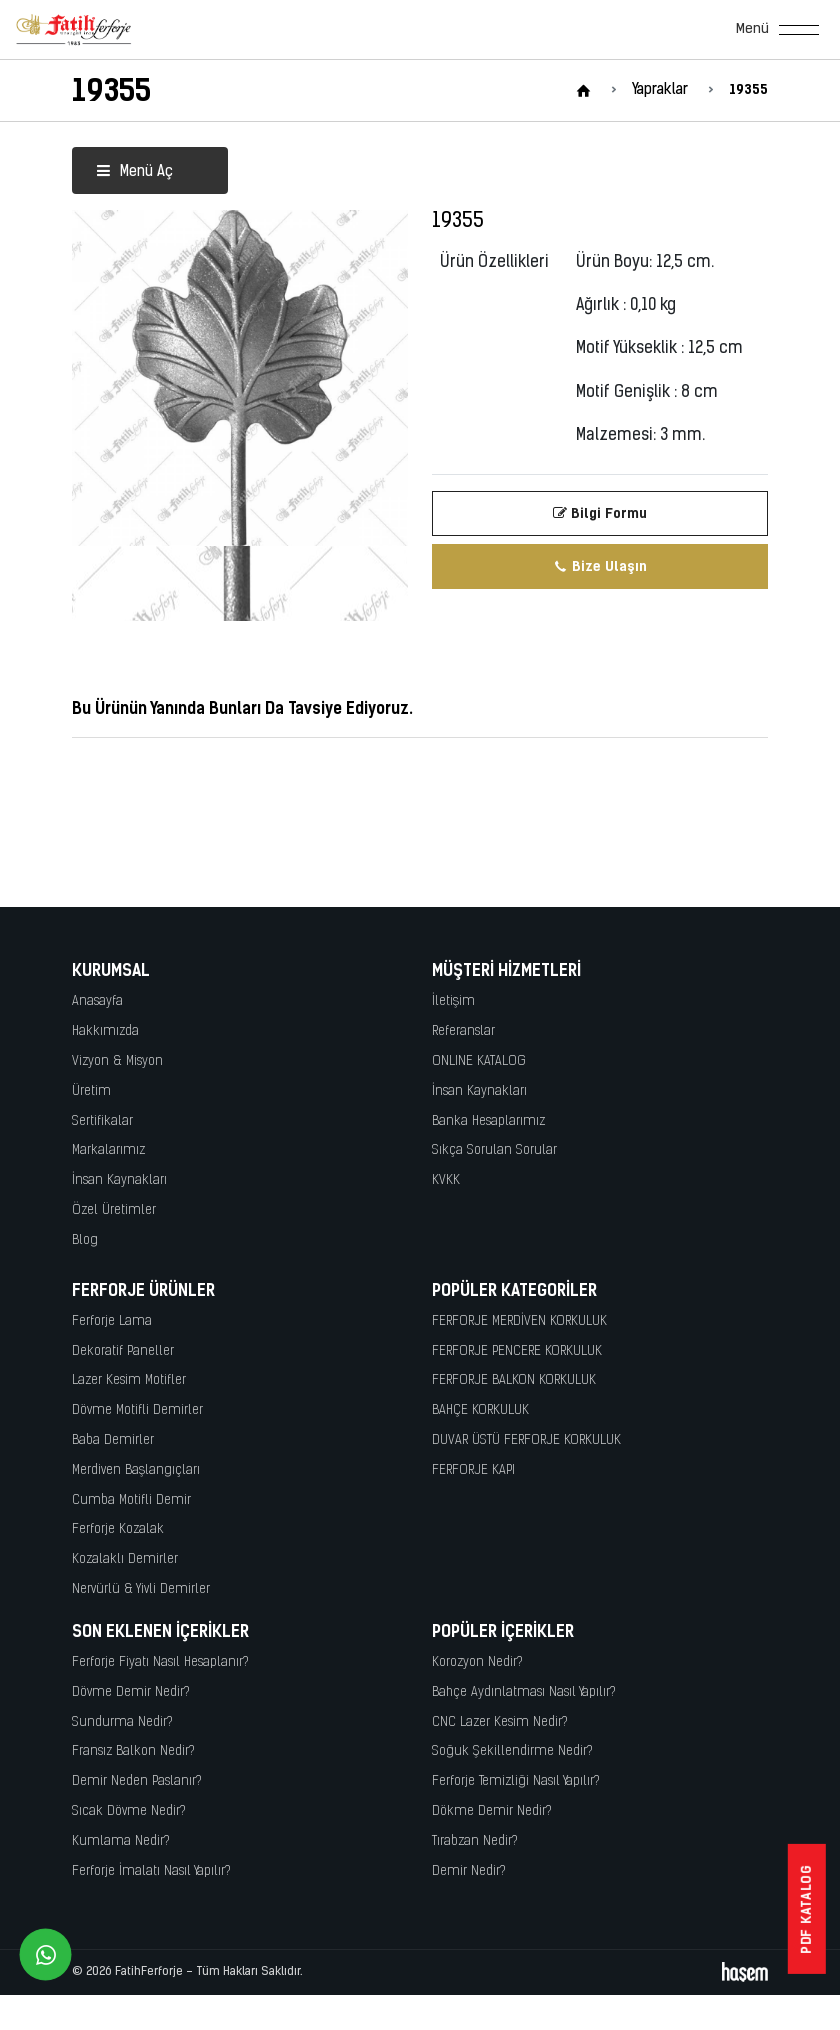 The image size is (840, 2030). Describe the element at coordinates (488, 1121) in the screenshot. I see `Banka Hesaplarımız` at that location.